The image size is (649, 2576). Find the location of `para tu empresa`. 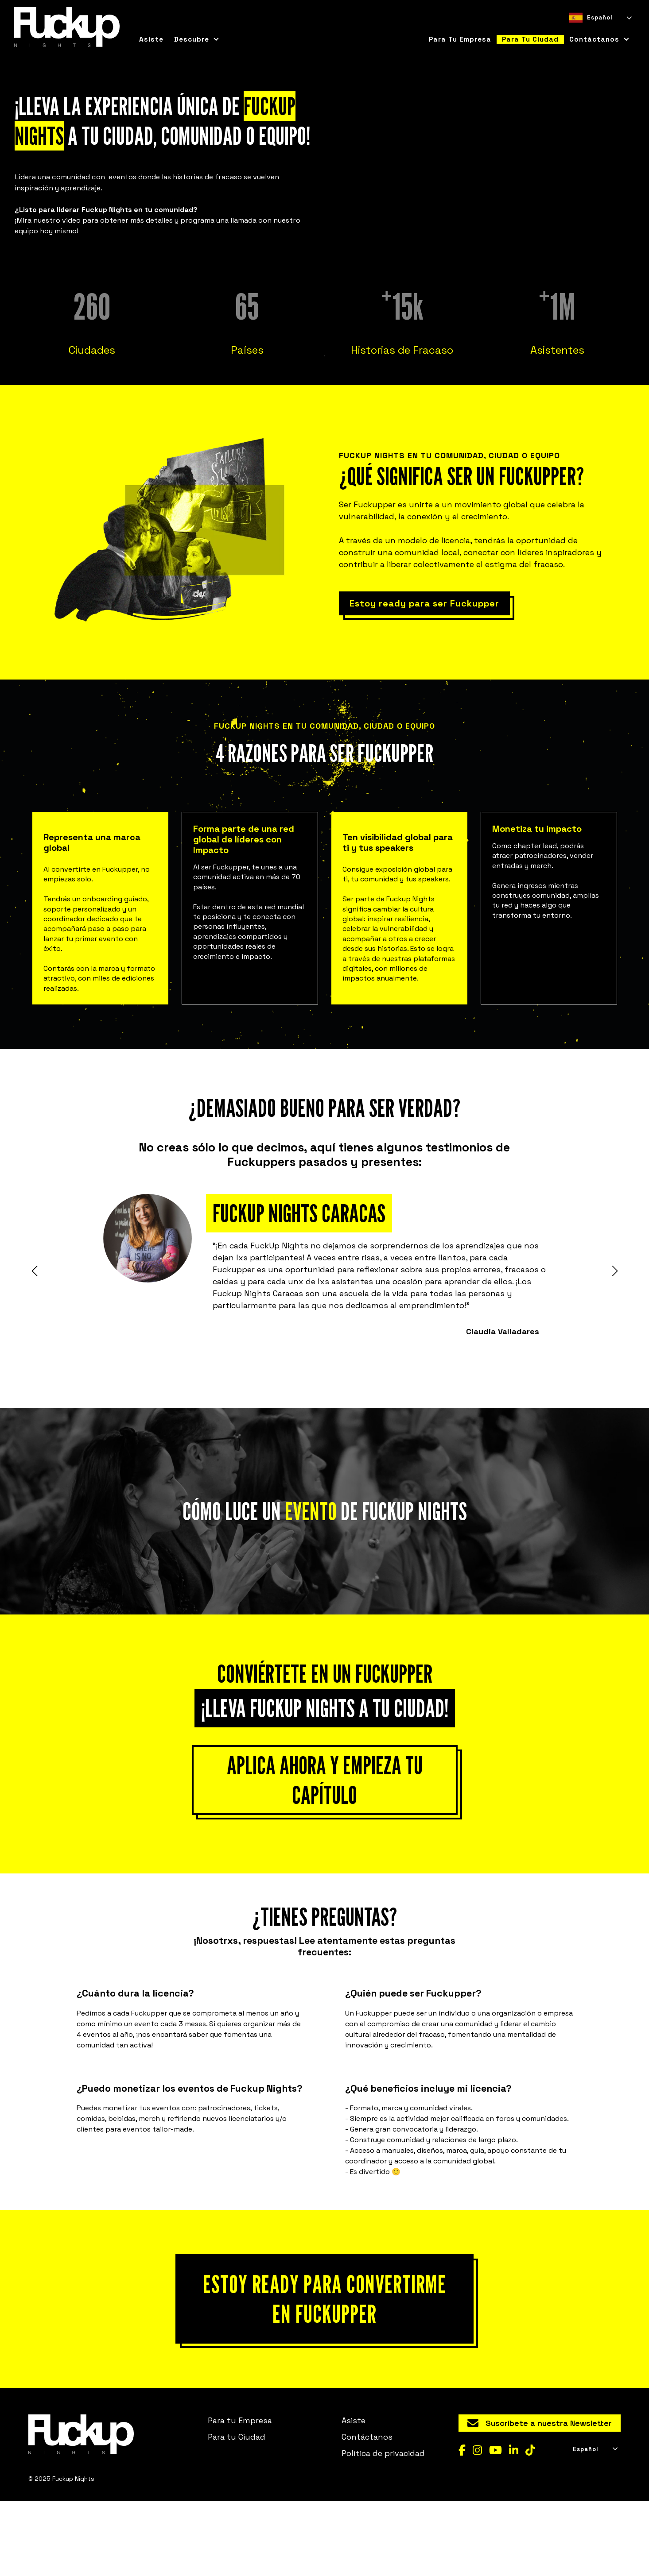

para tu empresa is located at coordinates (460, 39).